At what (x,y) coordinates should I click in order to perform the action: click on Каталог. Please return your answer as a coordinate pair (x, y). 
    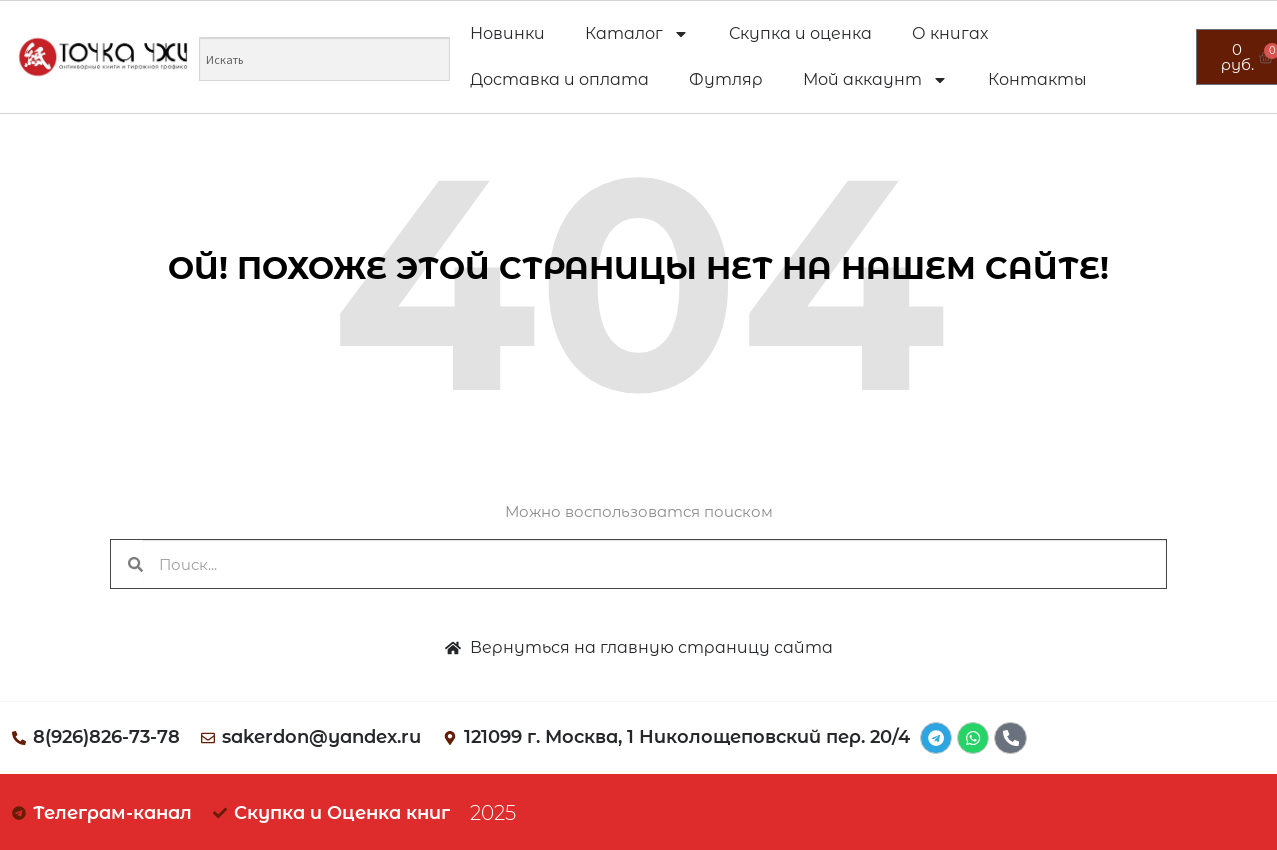
    Looking at the image, I should click on (637, 34).